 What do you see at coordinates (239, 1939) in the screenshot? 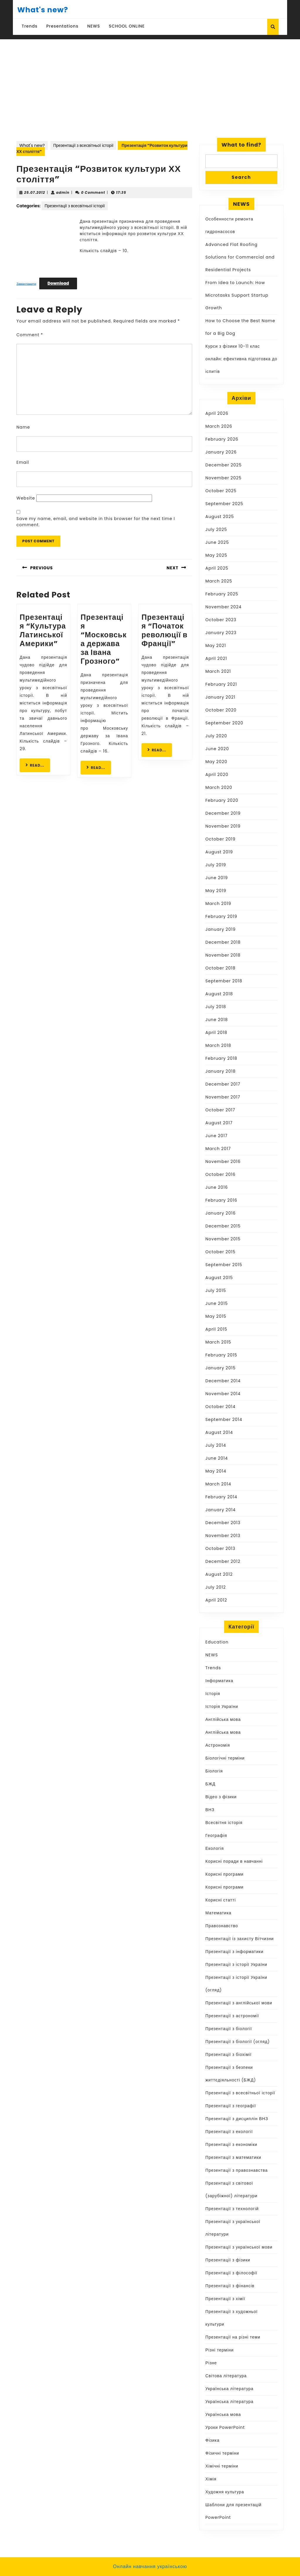
I see `Презентації із захисту Вітчизни` at bounding box center [239, 1939].